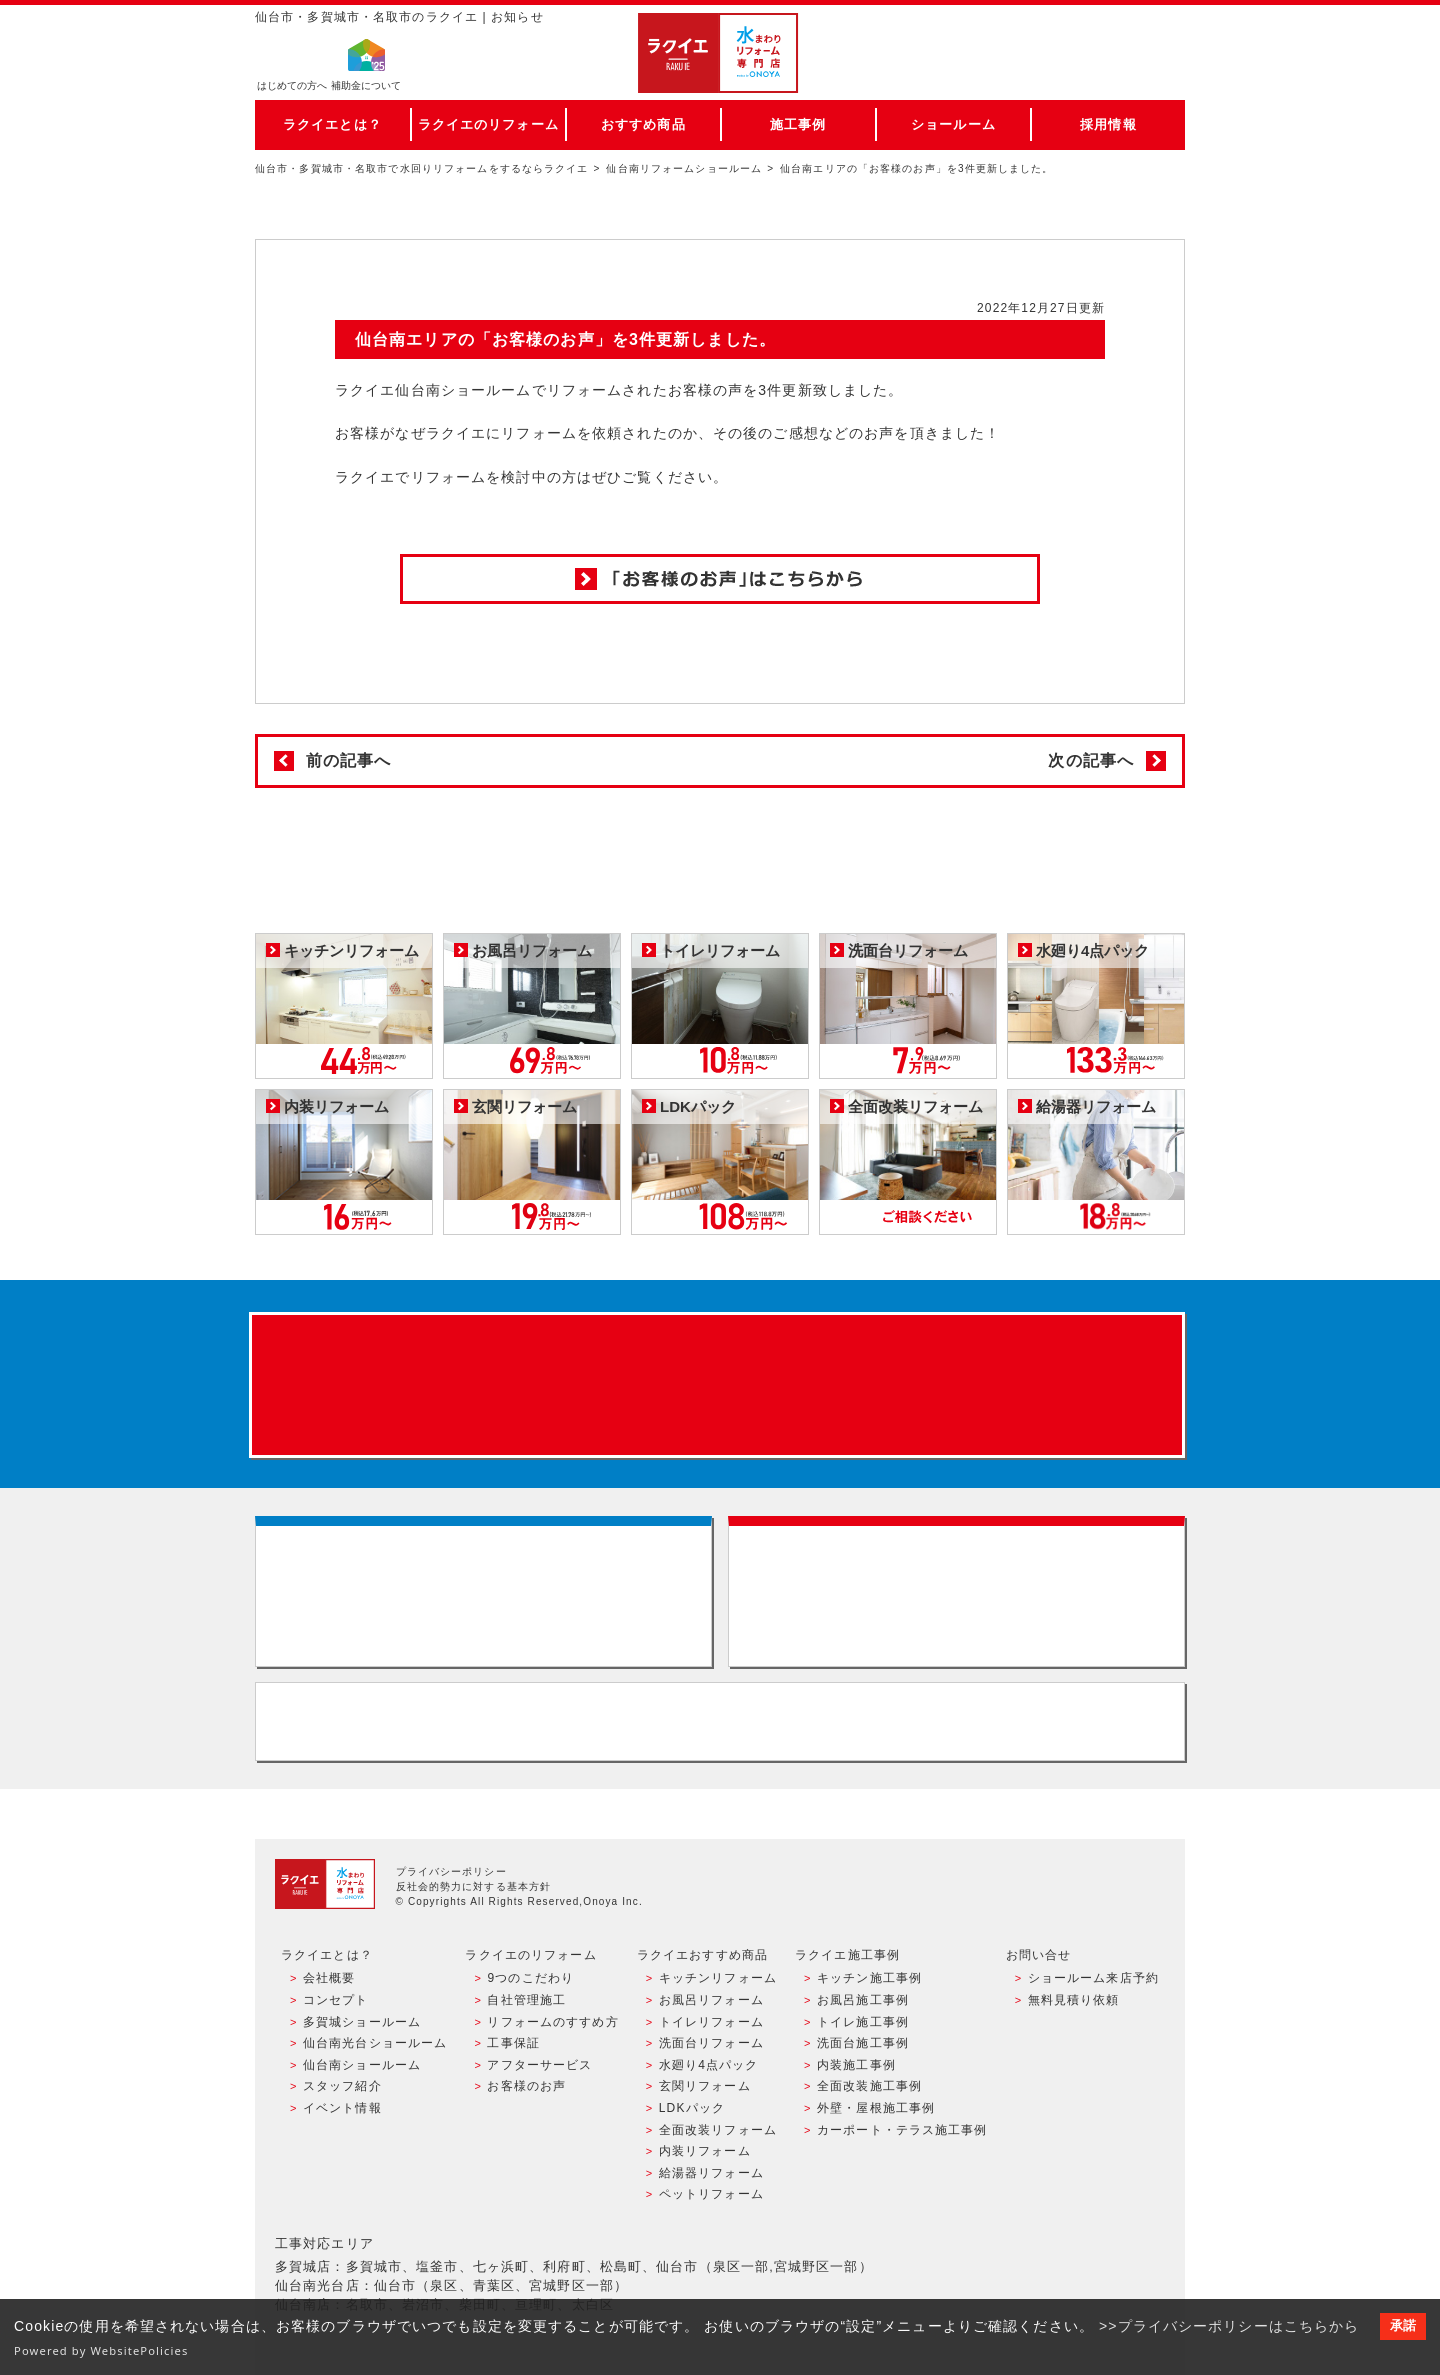 The image size is (1440, 2375). I want to click on Powered by WebsitePolicies, so click(101, 2350).